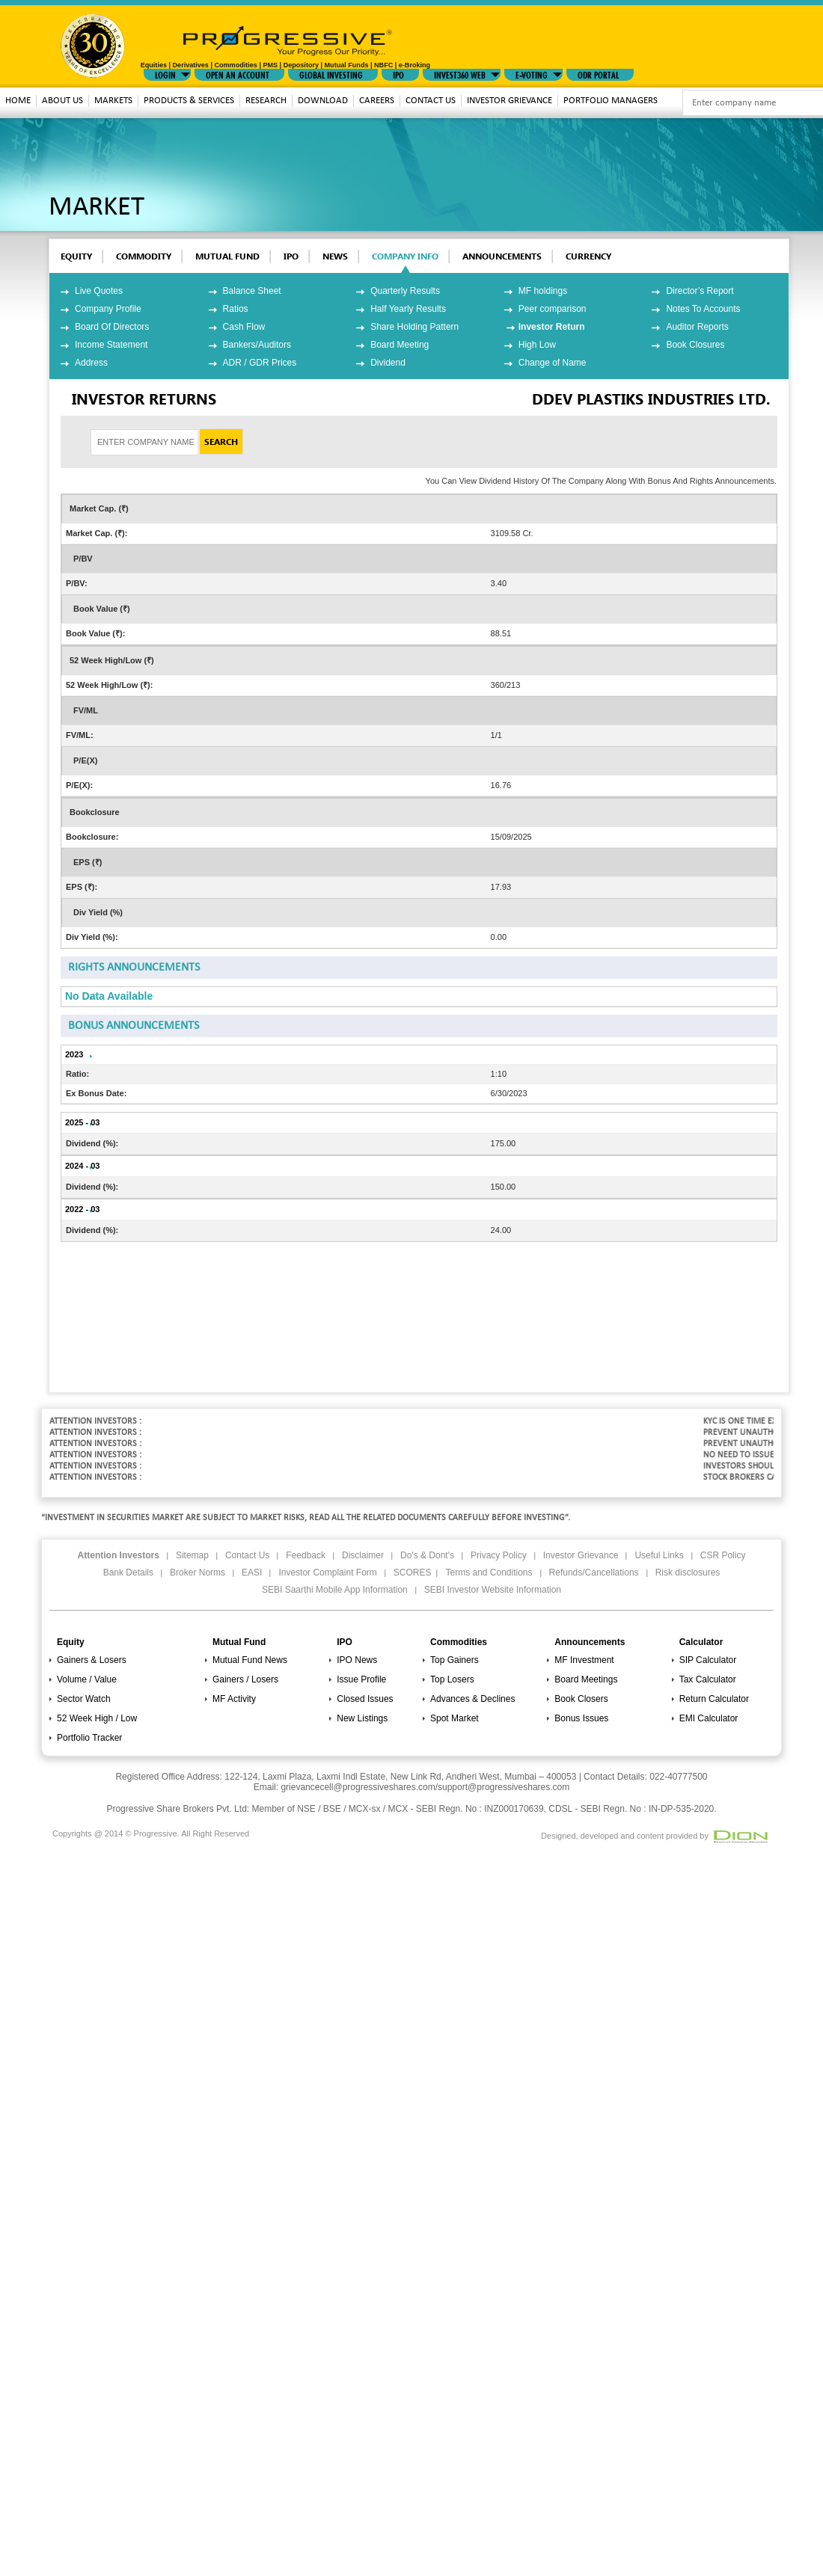 The height and width of the screenshot is (2576, 823). I want to click on ipo [tab], so click(291, 256).